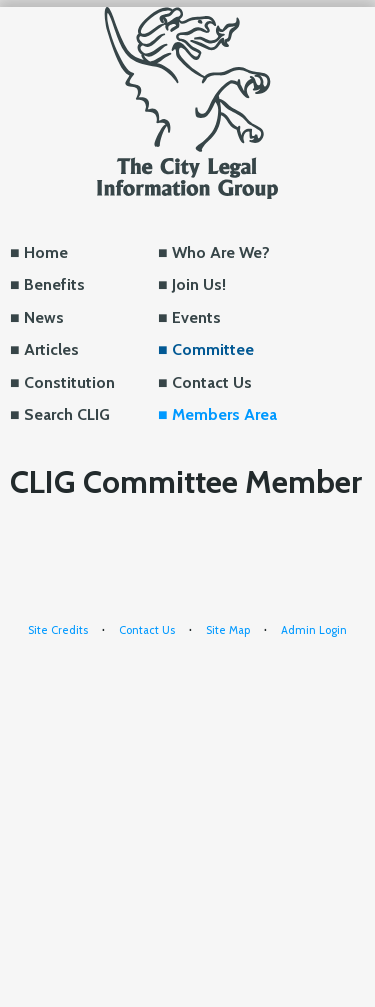 This screenshot has height=1007, width=375. Describe the element at coordinates (213, 349) in the screenshot. I see `Committee` at that location.